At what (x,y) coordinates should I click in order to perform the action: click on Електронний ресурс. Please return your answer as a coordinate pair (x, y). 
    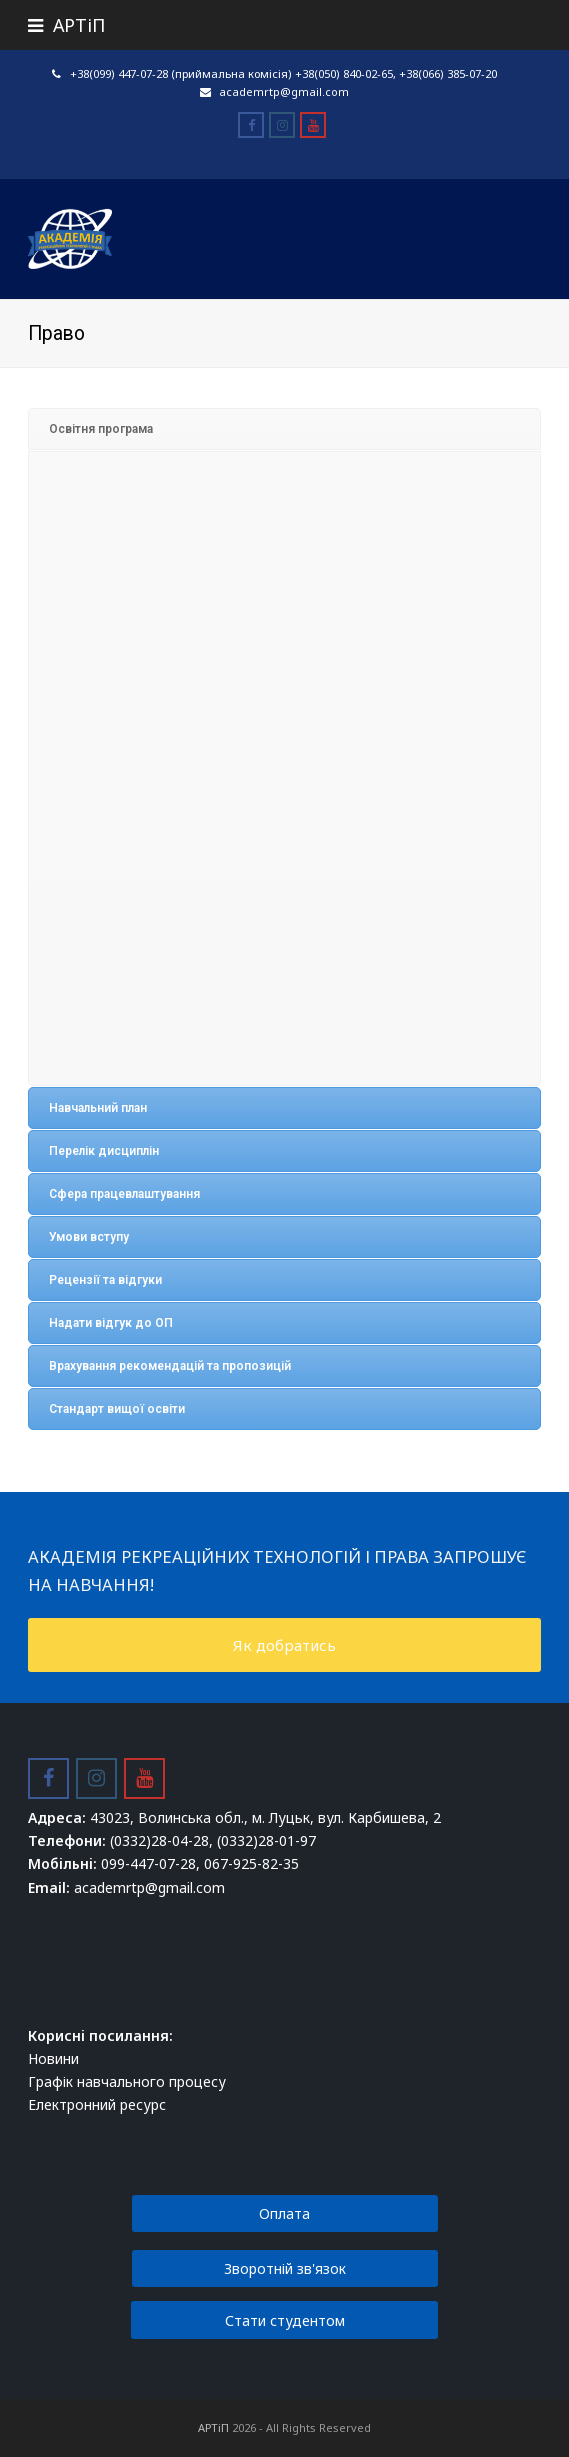
    Looking at the image, I should click on (97, 2104).